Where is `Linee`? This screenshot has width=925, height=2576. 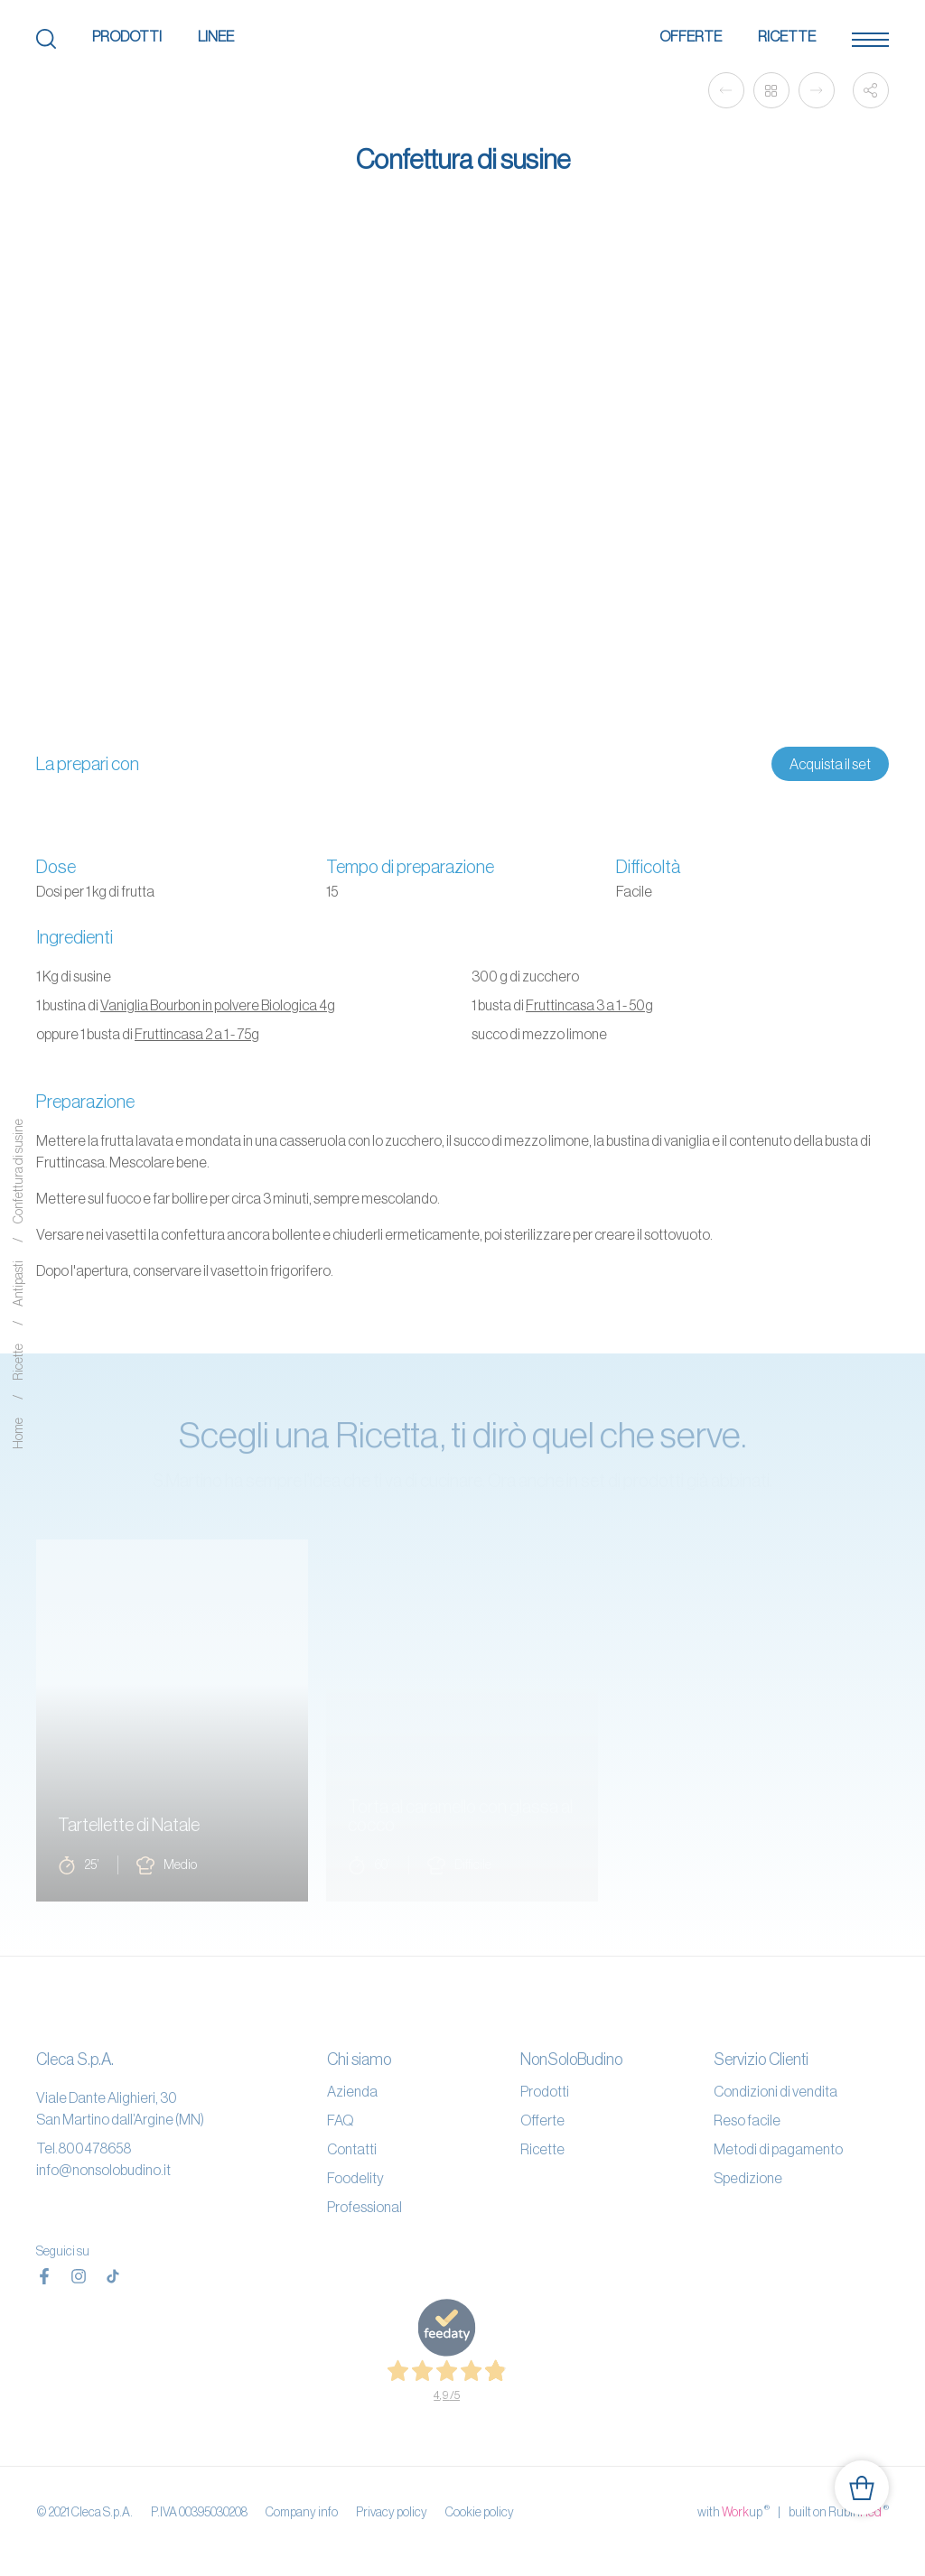 Linee is located at coordinates (216, 36).